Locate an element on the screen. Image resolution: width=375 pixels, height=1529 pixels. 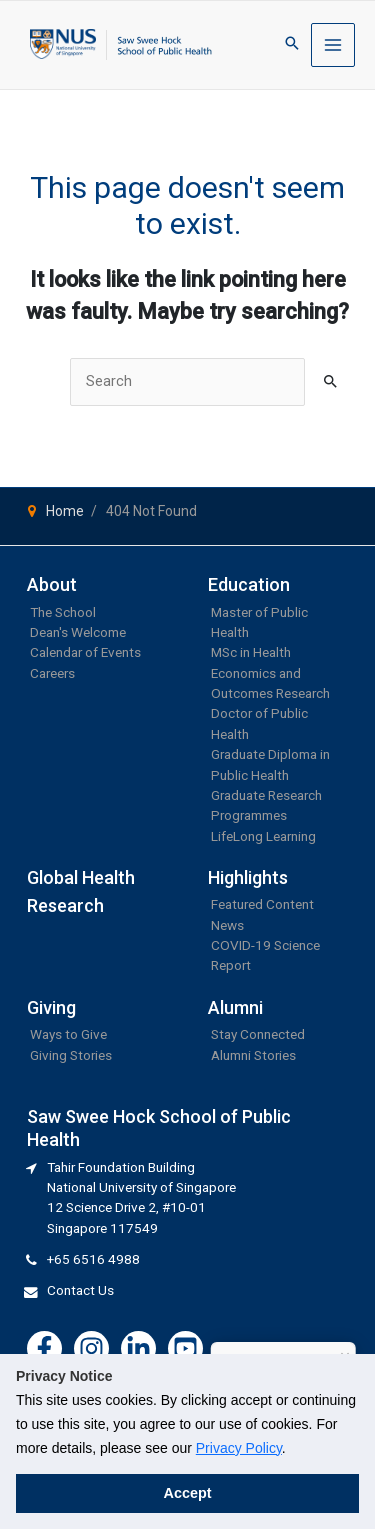
Giving Stories is located at coordinates (71, 1055).